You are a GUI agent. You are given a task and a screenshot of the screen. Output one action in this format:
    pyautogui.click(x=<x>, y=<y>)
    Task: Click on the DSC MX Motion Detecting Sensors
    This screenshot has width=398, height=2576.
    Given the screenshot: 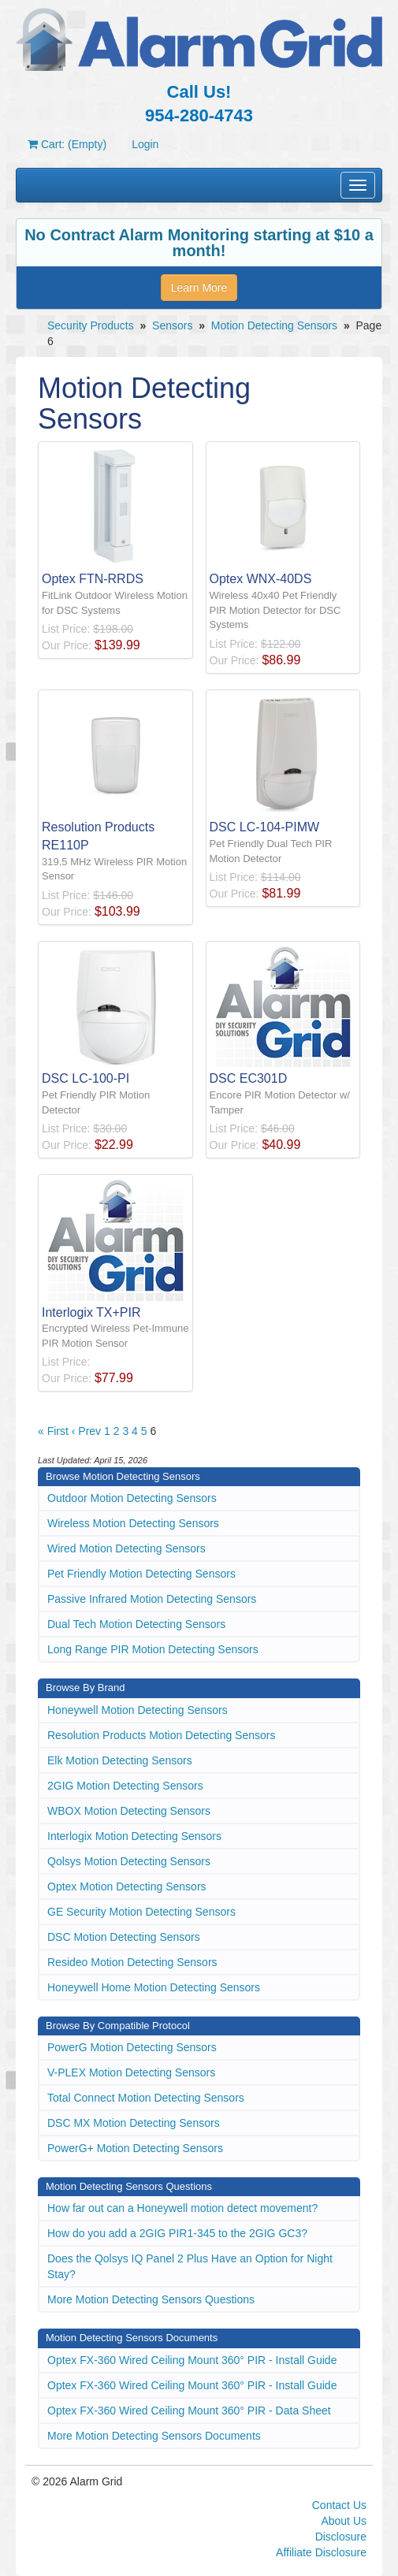 What is the action you would take?
    pyautogui.click(x=133, y=2123)
    